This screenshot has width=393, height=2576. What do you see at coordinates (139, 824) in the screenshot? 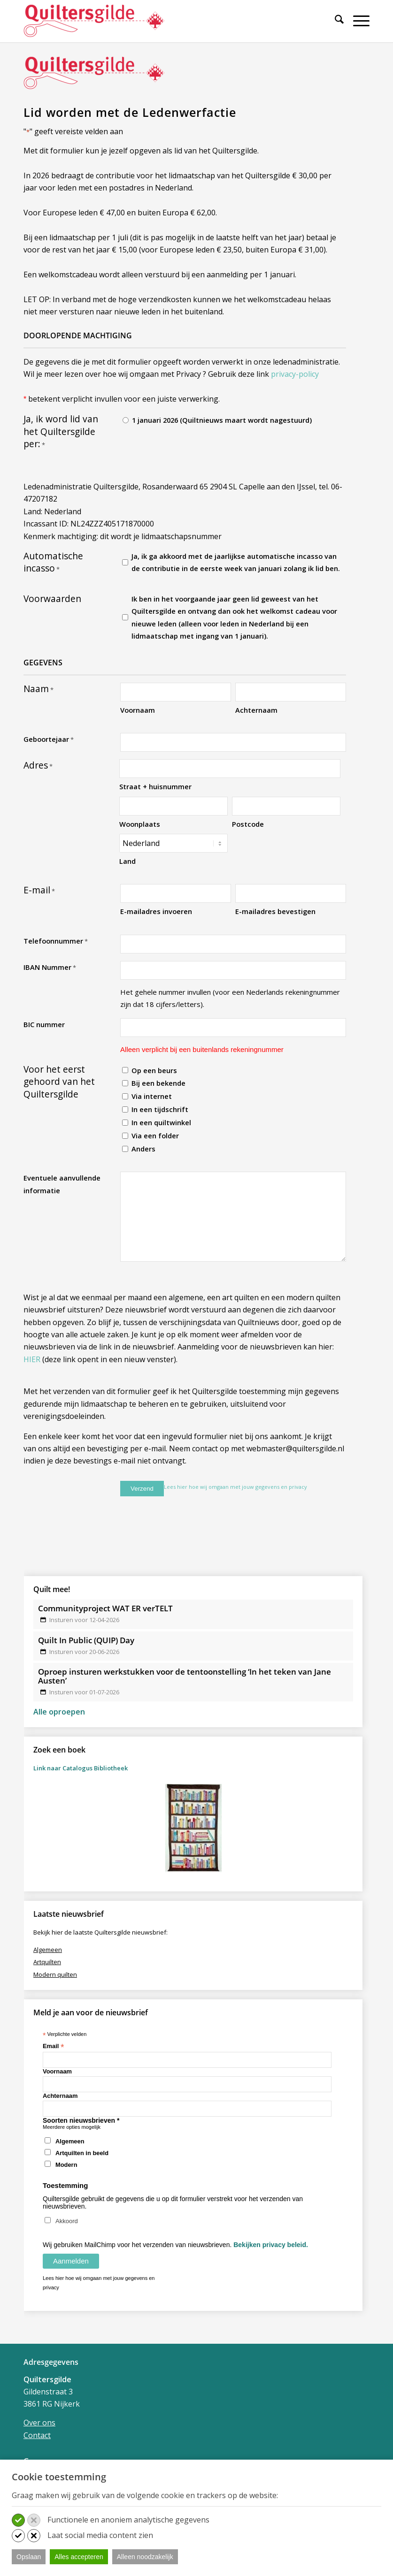
I see `Woonplaats` at bounding box center [139, 824].